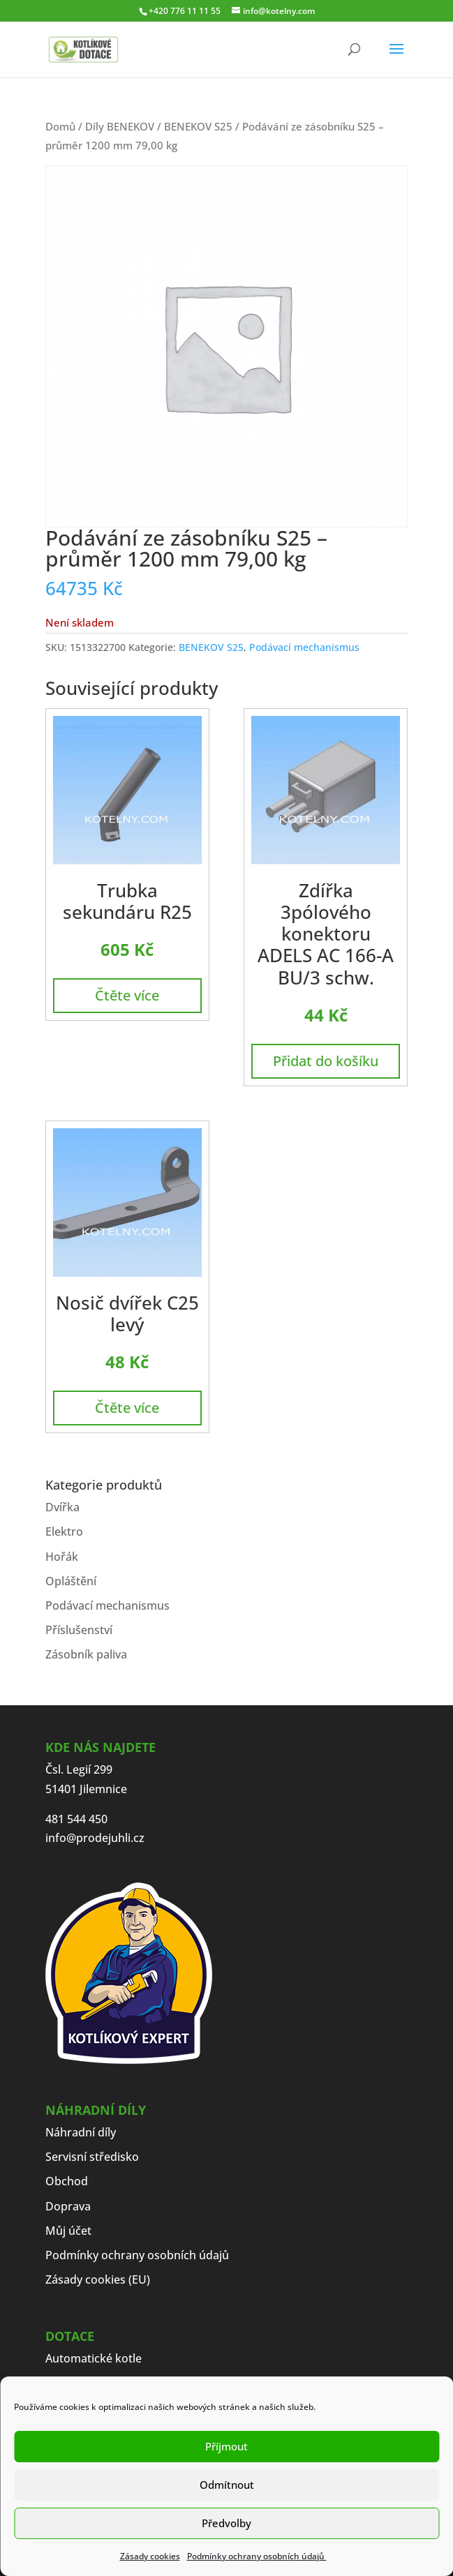  Describe the element at coordinates (257, 2556) in the screenshot. I see `Podmínky ochrany osobních údajů` at that location.